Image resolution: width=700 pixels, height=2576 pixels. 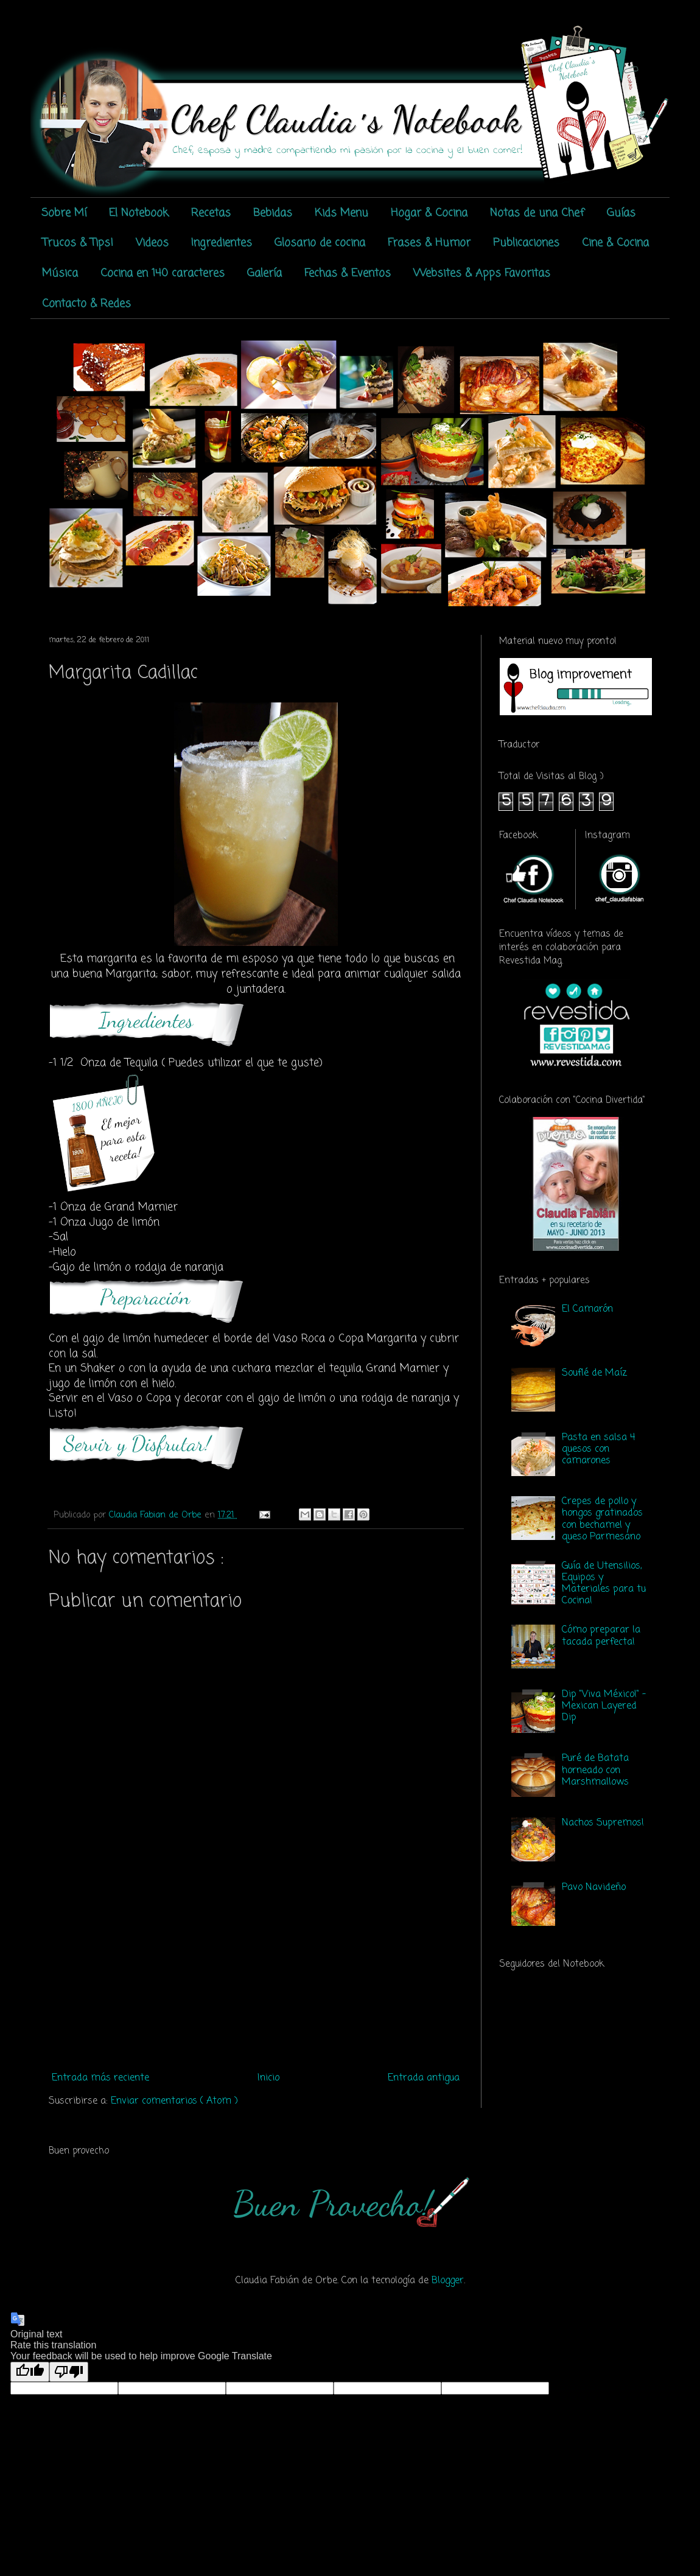 What do you see at coordinates (615, 242) in the screenshot?
I see `Cine & Cocina` at bounding box center [615, 242].